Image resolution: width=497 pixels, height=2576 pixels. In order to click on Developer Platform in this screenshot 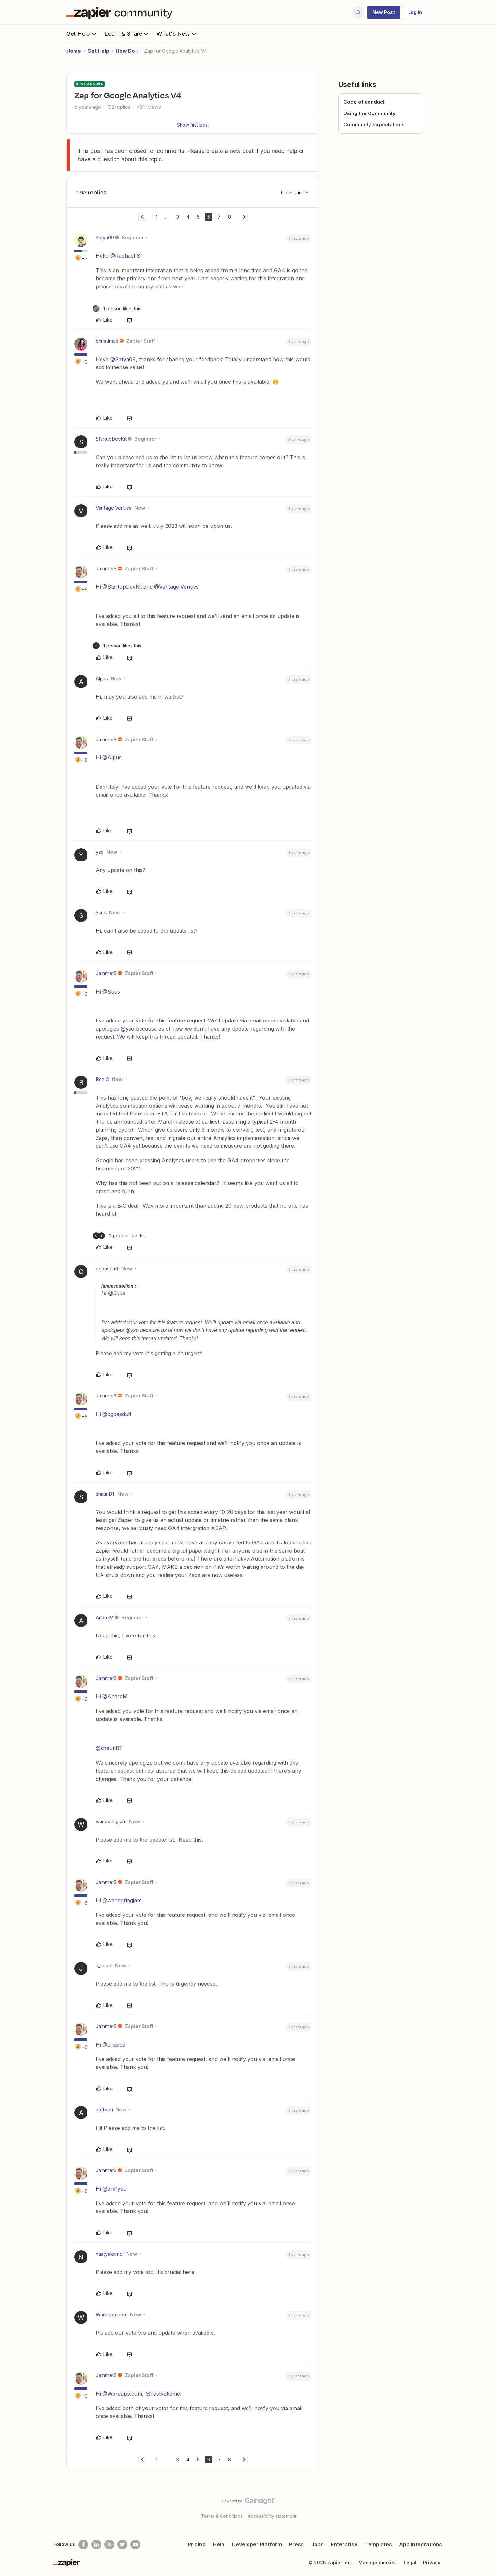, I will do `click(257, 2544)`.